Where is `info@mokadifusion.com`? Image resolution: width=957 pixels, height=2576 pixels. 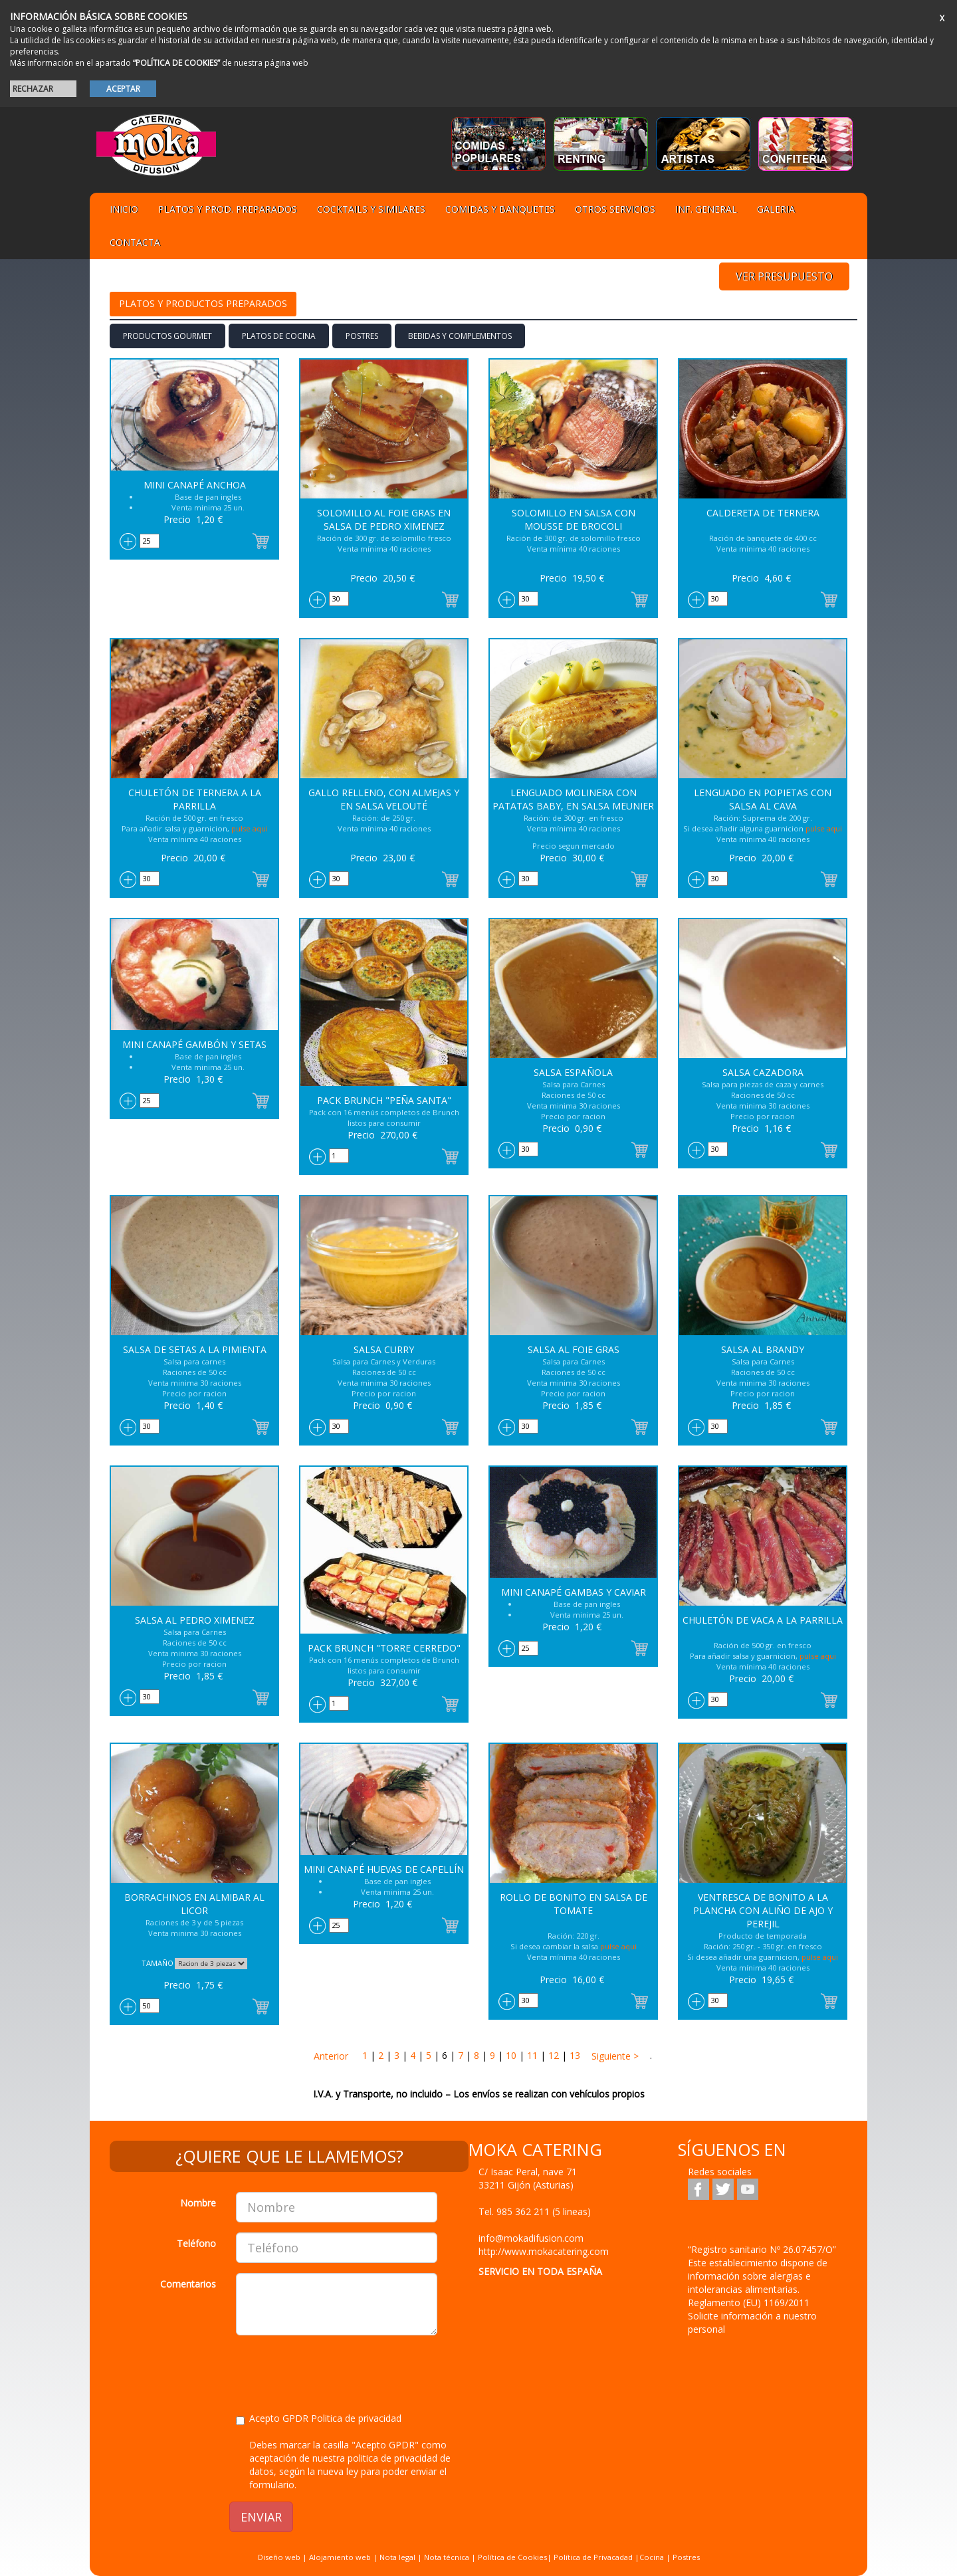 info@mokadifusion.com is located at coordinates (531, 2238).